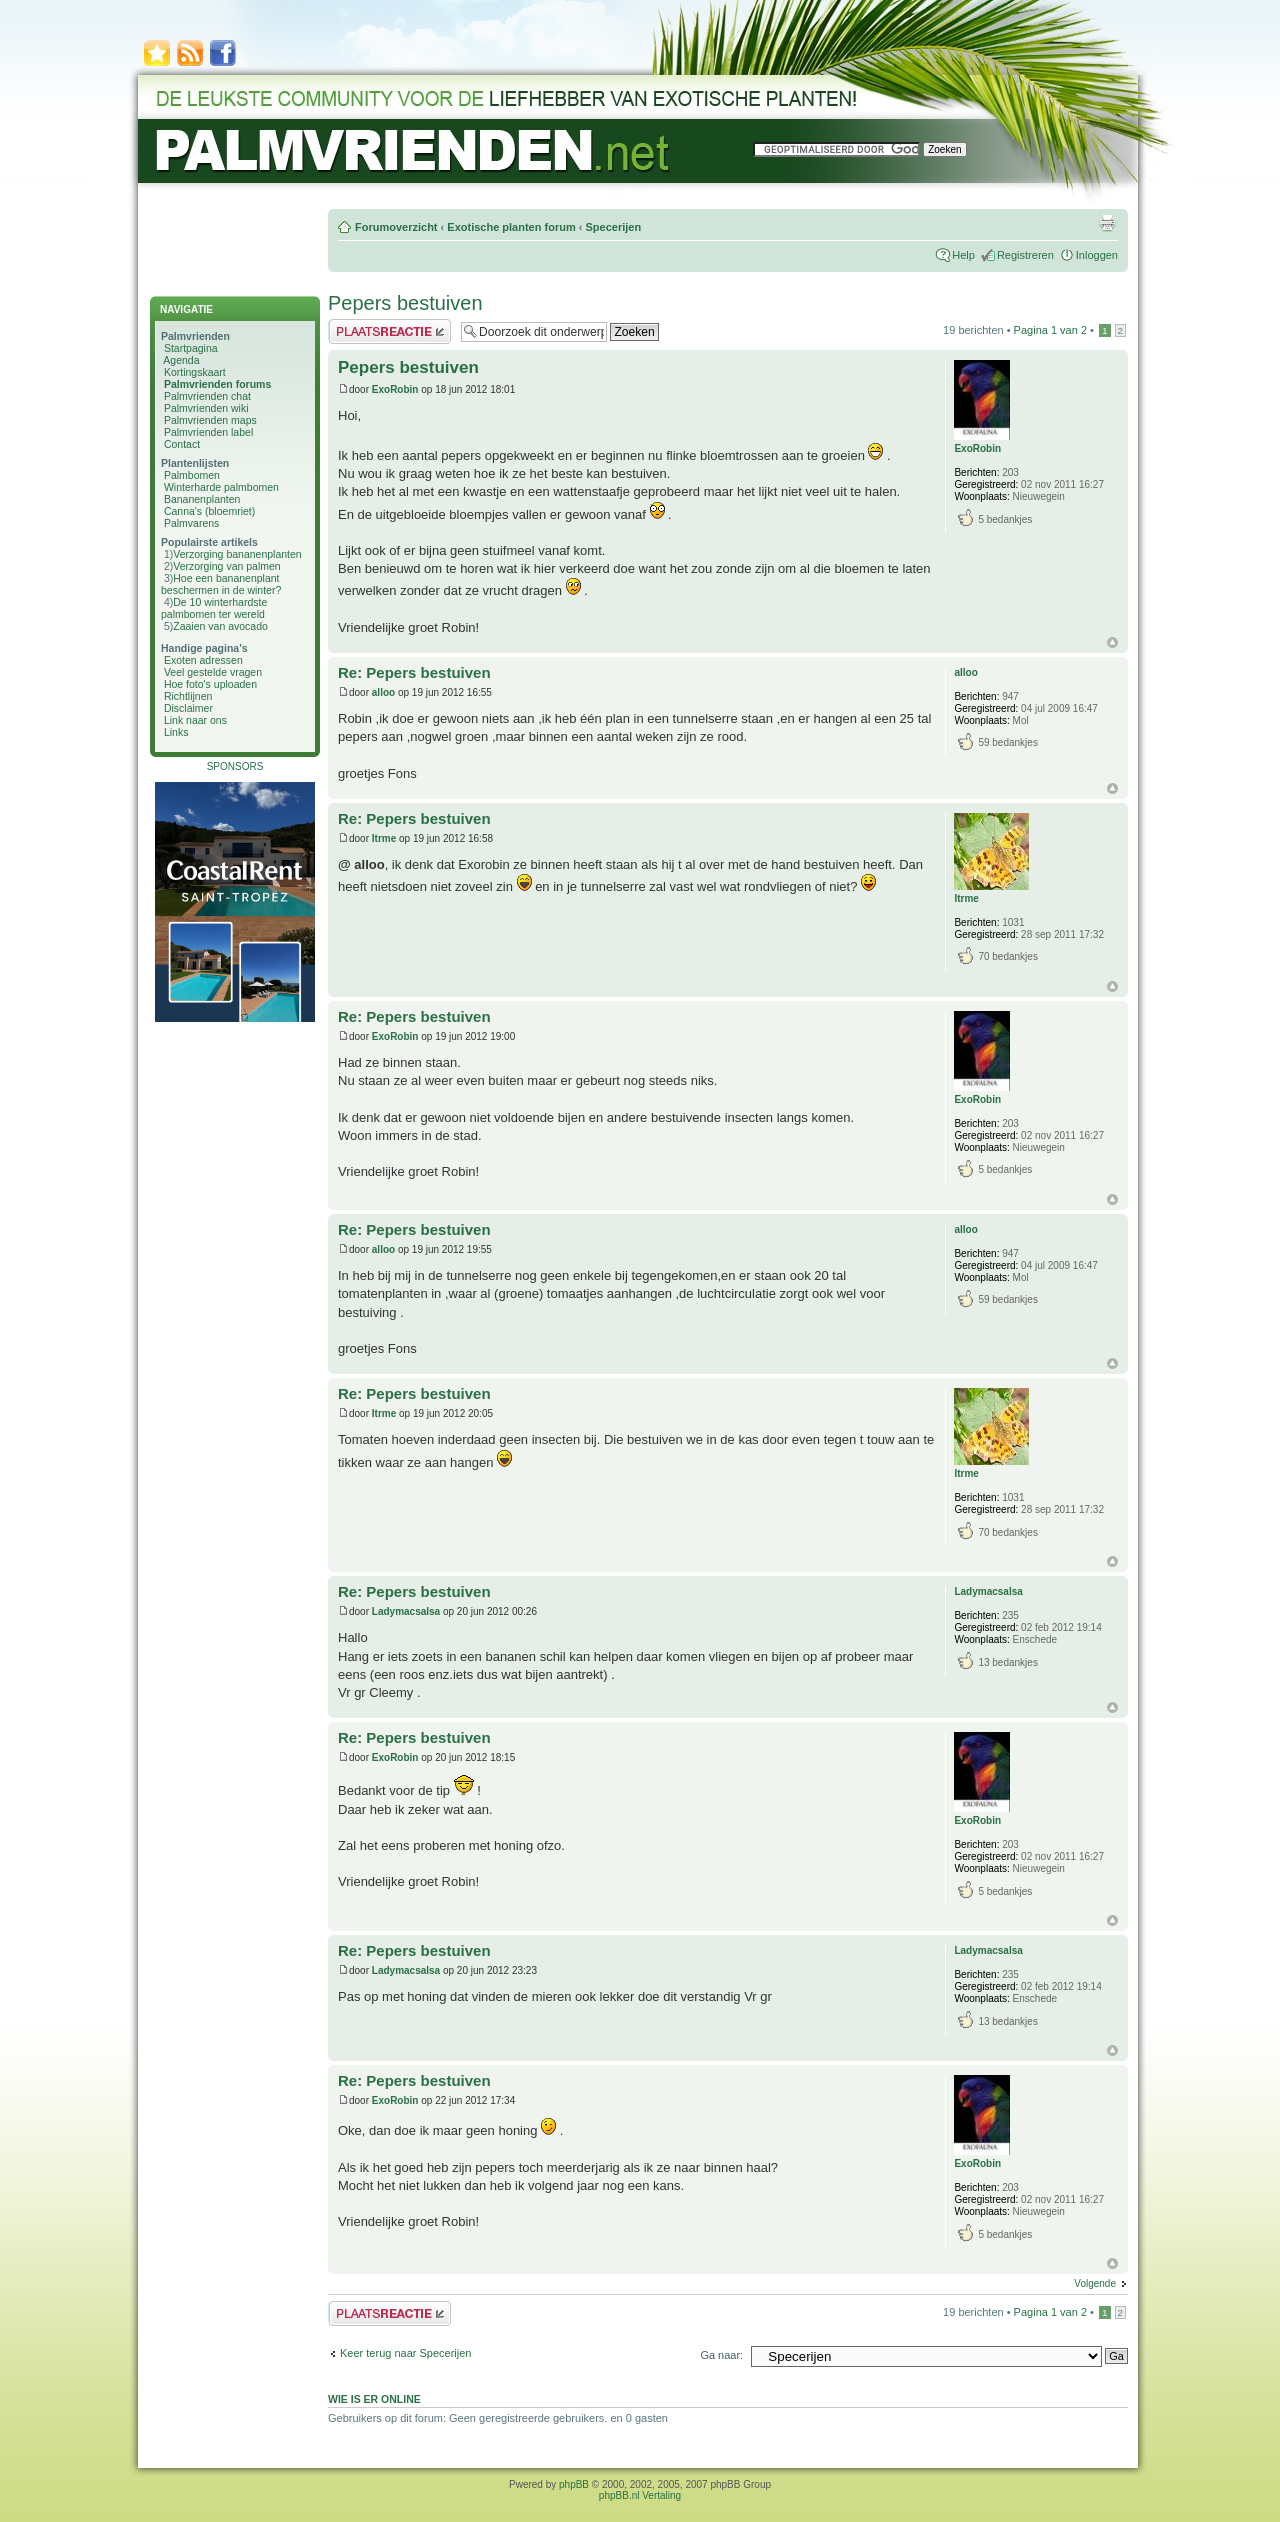  I want to click on phpBB, so click(574, 2484).